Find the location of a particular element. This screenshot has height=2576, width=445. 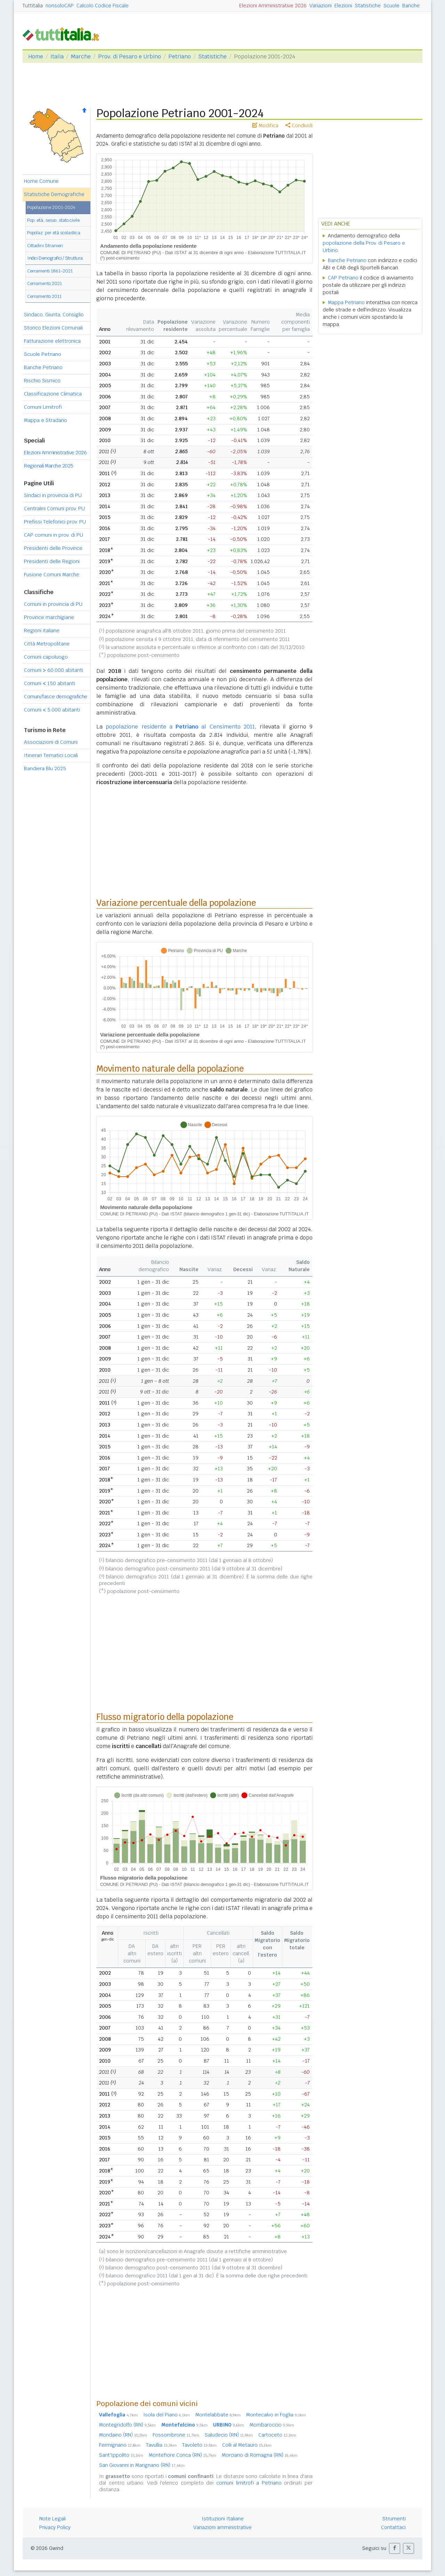

Elezioni is located at coordinates (343, 5).